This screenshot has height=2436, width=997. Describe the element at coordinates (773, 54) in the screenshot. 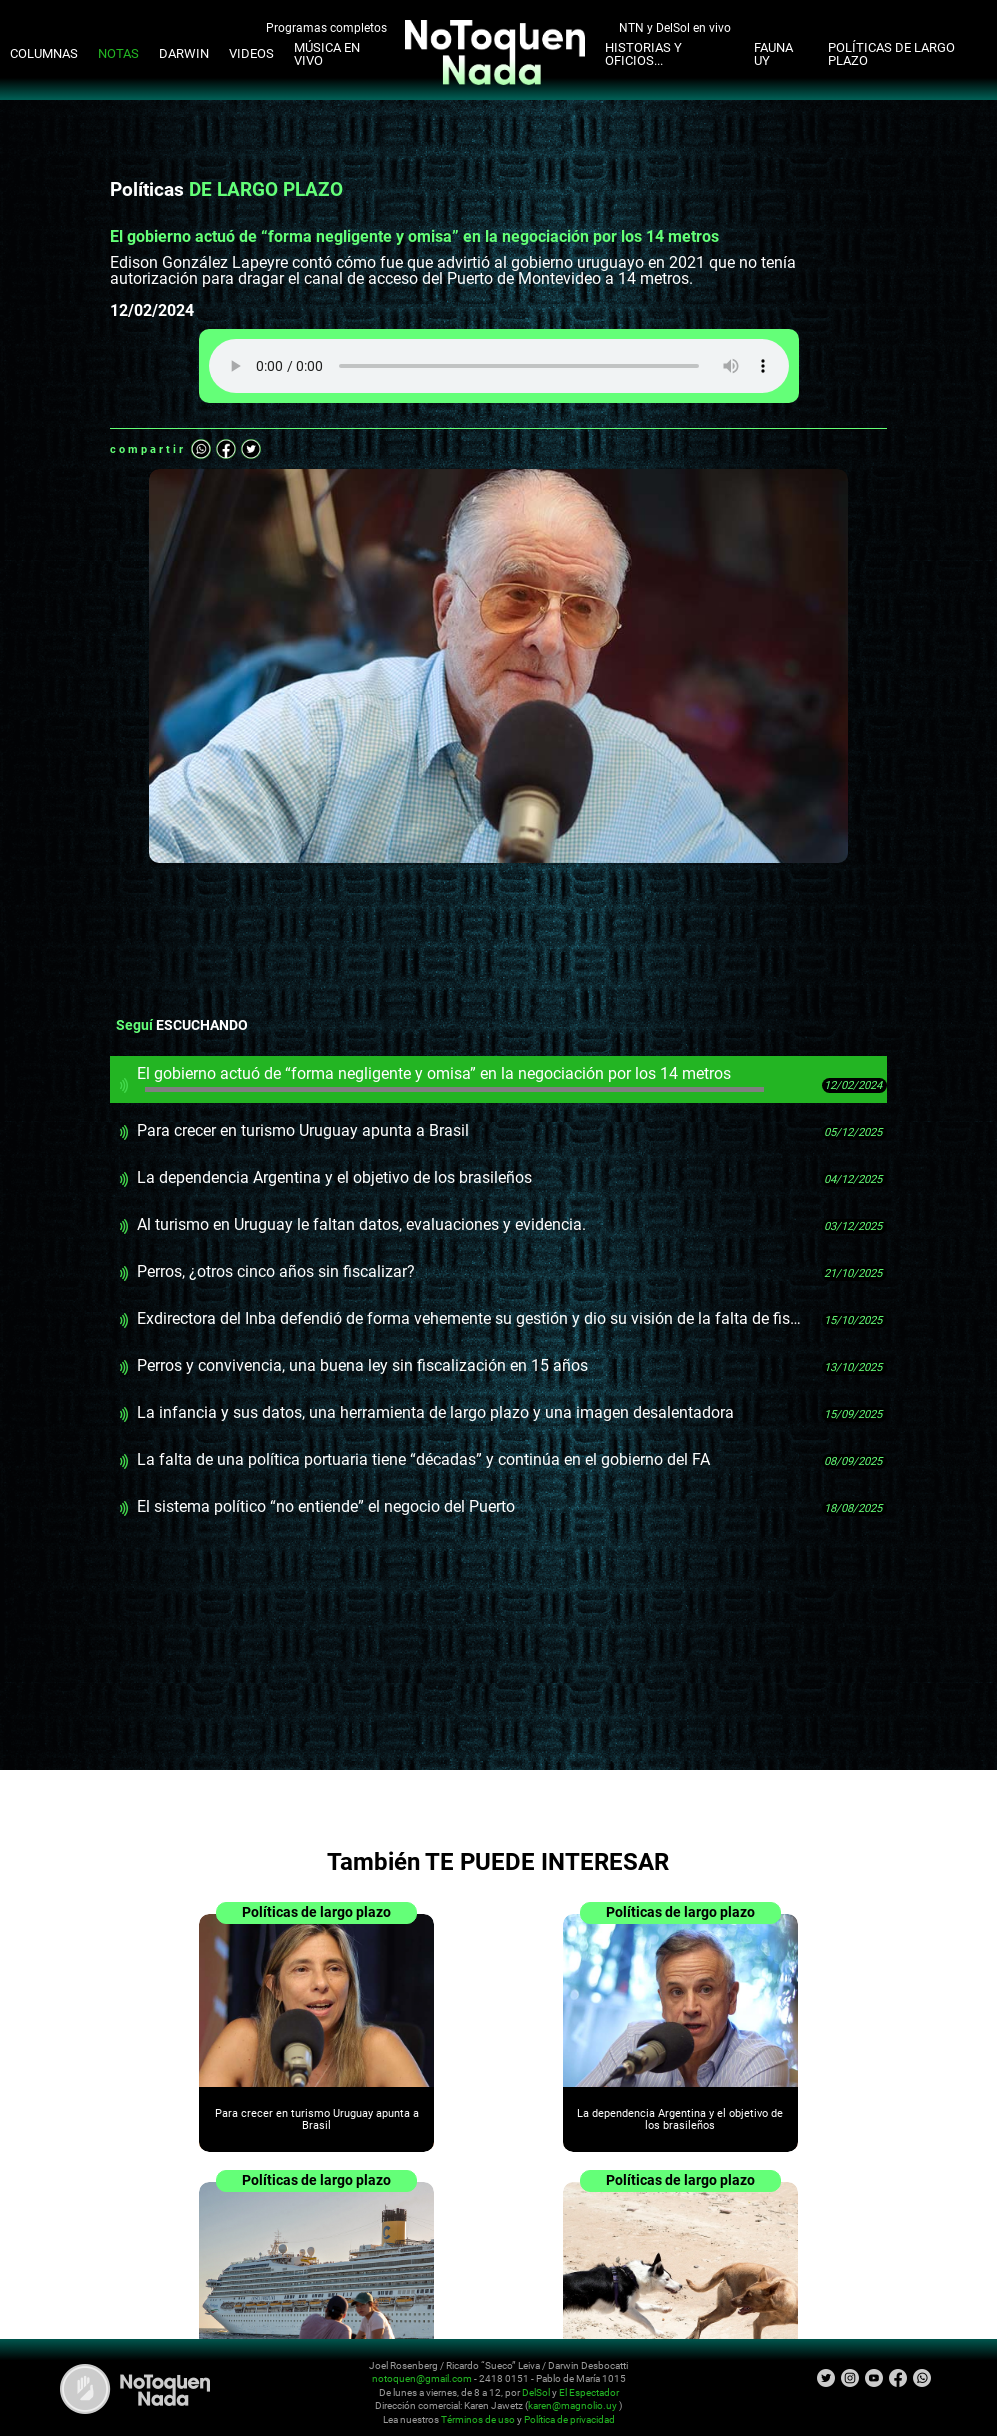

I see `Fauna UY` at that location.